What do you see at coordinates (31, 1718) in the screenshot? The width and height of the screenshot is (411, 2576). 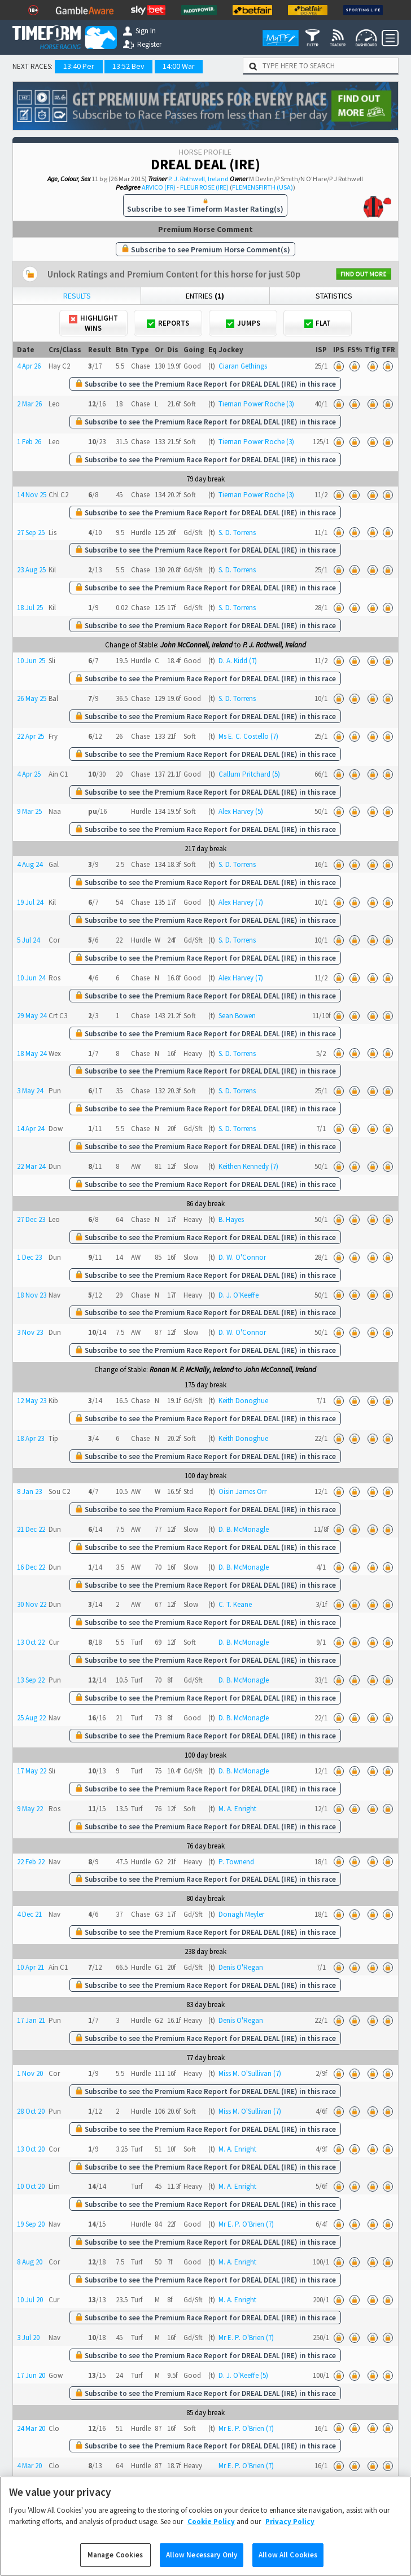 I see `25 Aug 22` at bounding box center [31, 1718].